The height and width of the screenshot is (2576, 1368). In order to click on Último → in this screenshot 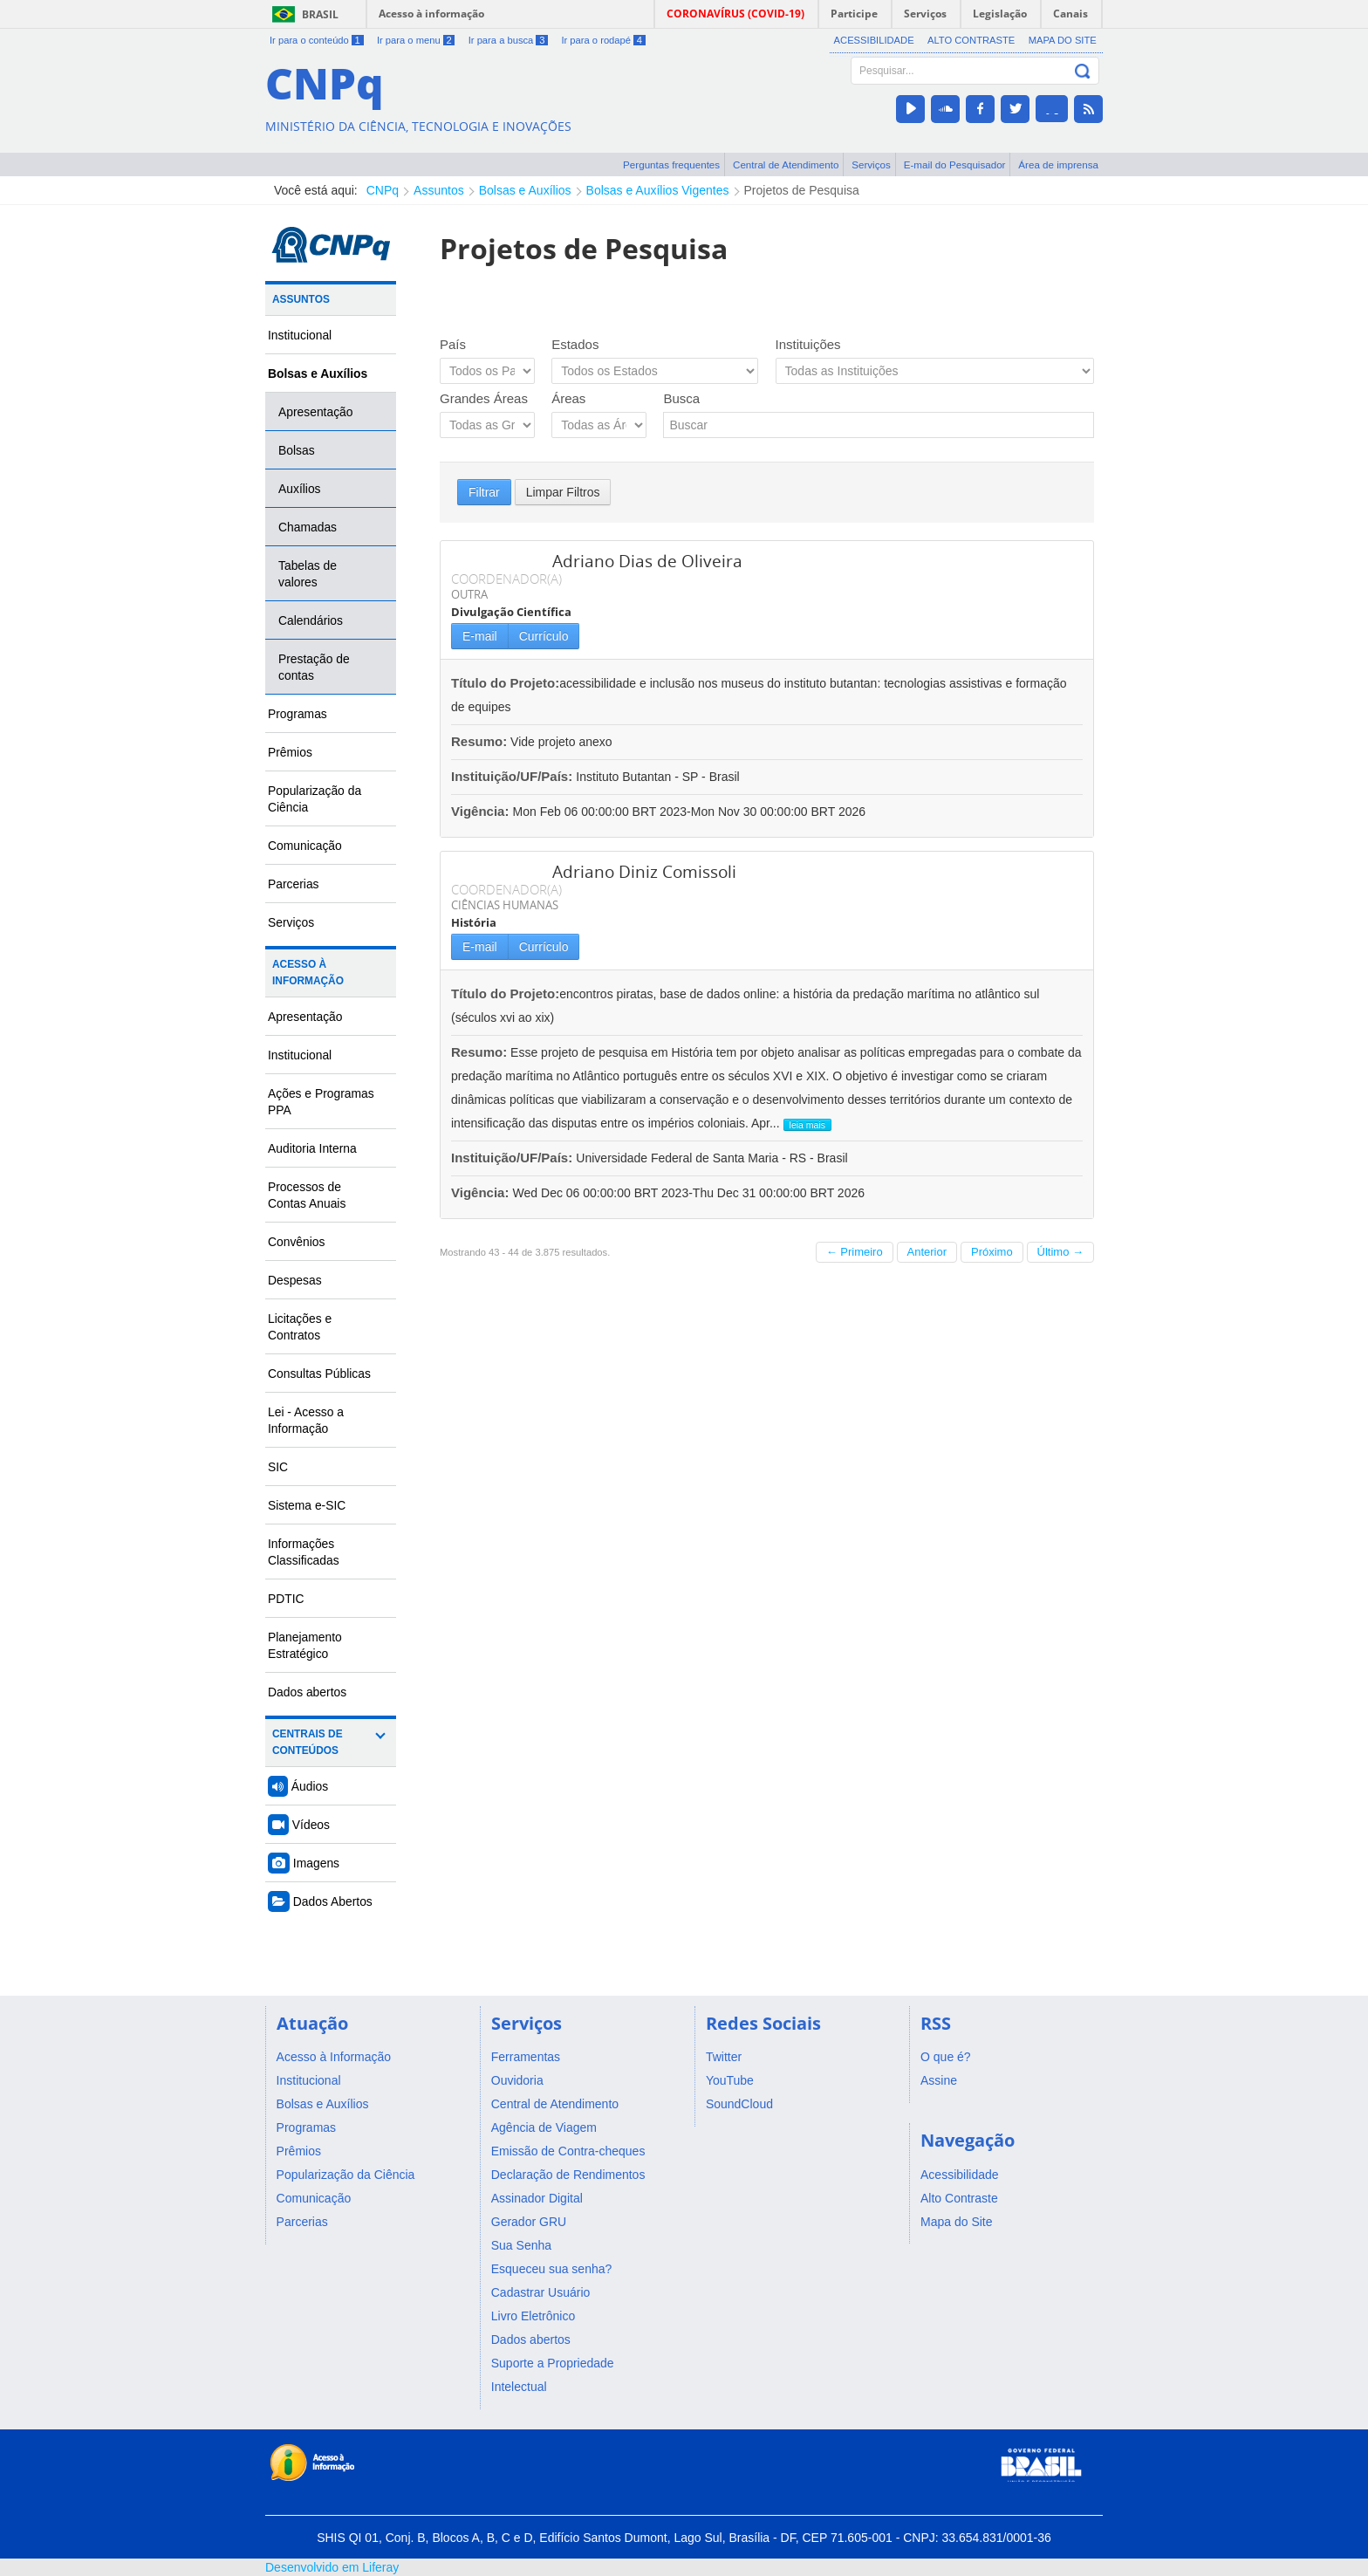, I will do `click(1060, 1251)`.